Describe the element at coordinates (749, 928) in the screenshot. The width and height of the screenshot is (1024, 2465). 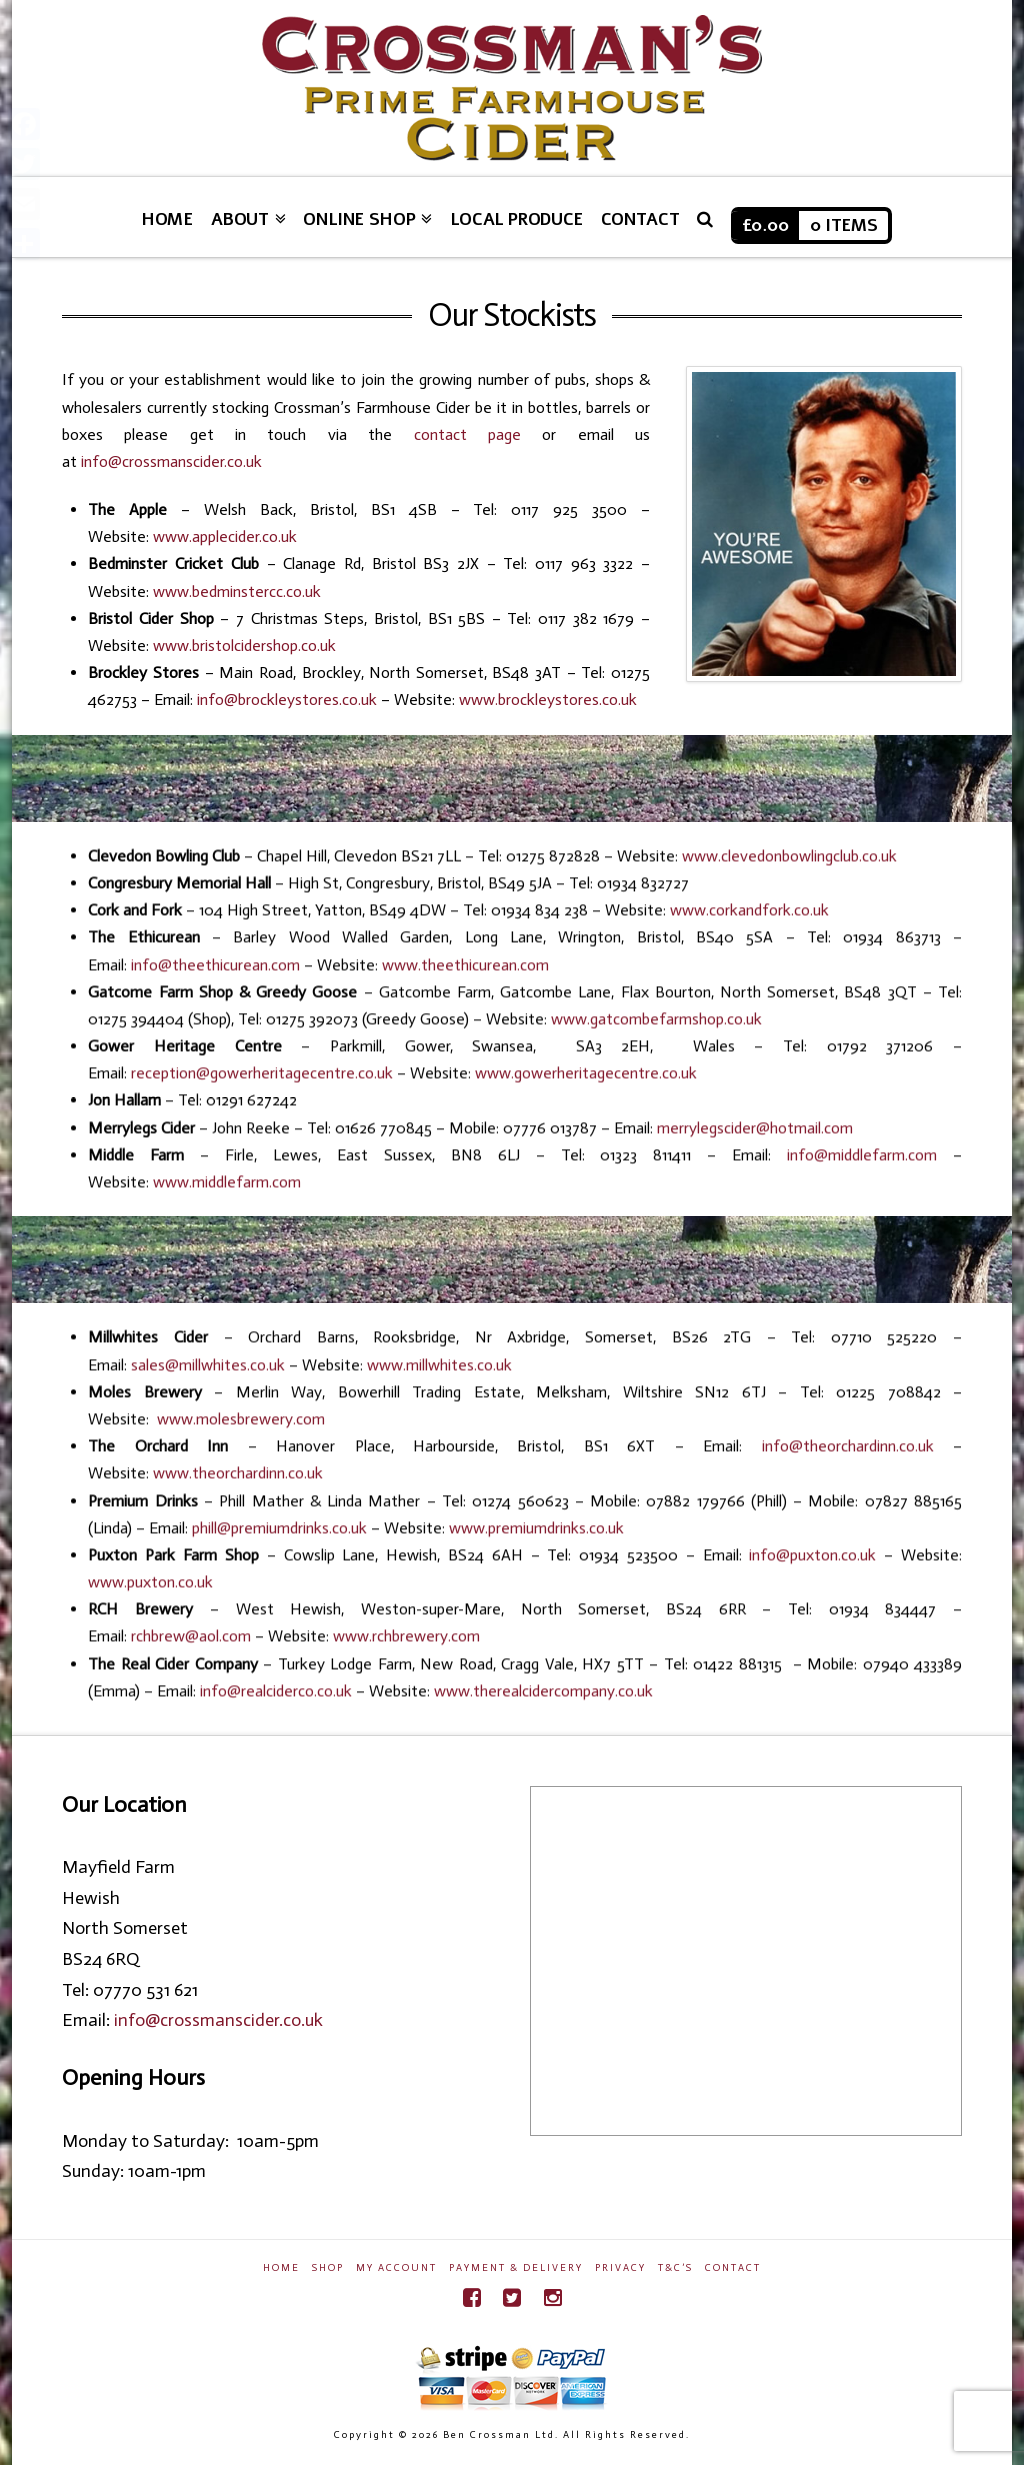
I see `www.corkandfork.co.uk` at that location.